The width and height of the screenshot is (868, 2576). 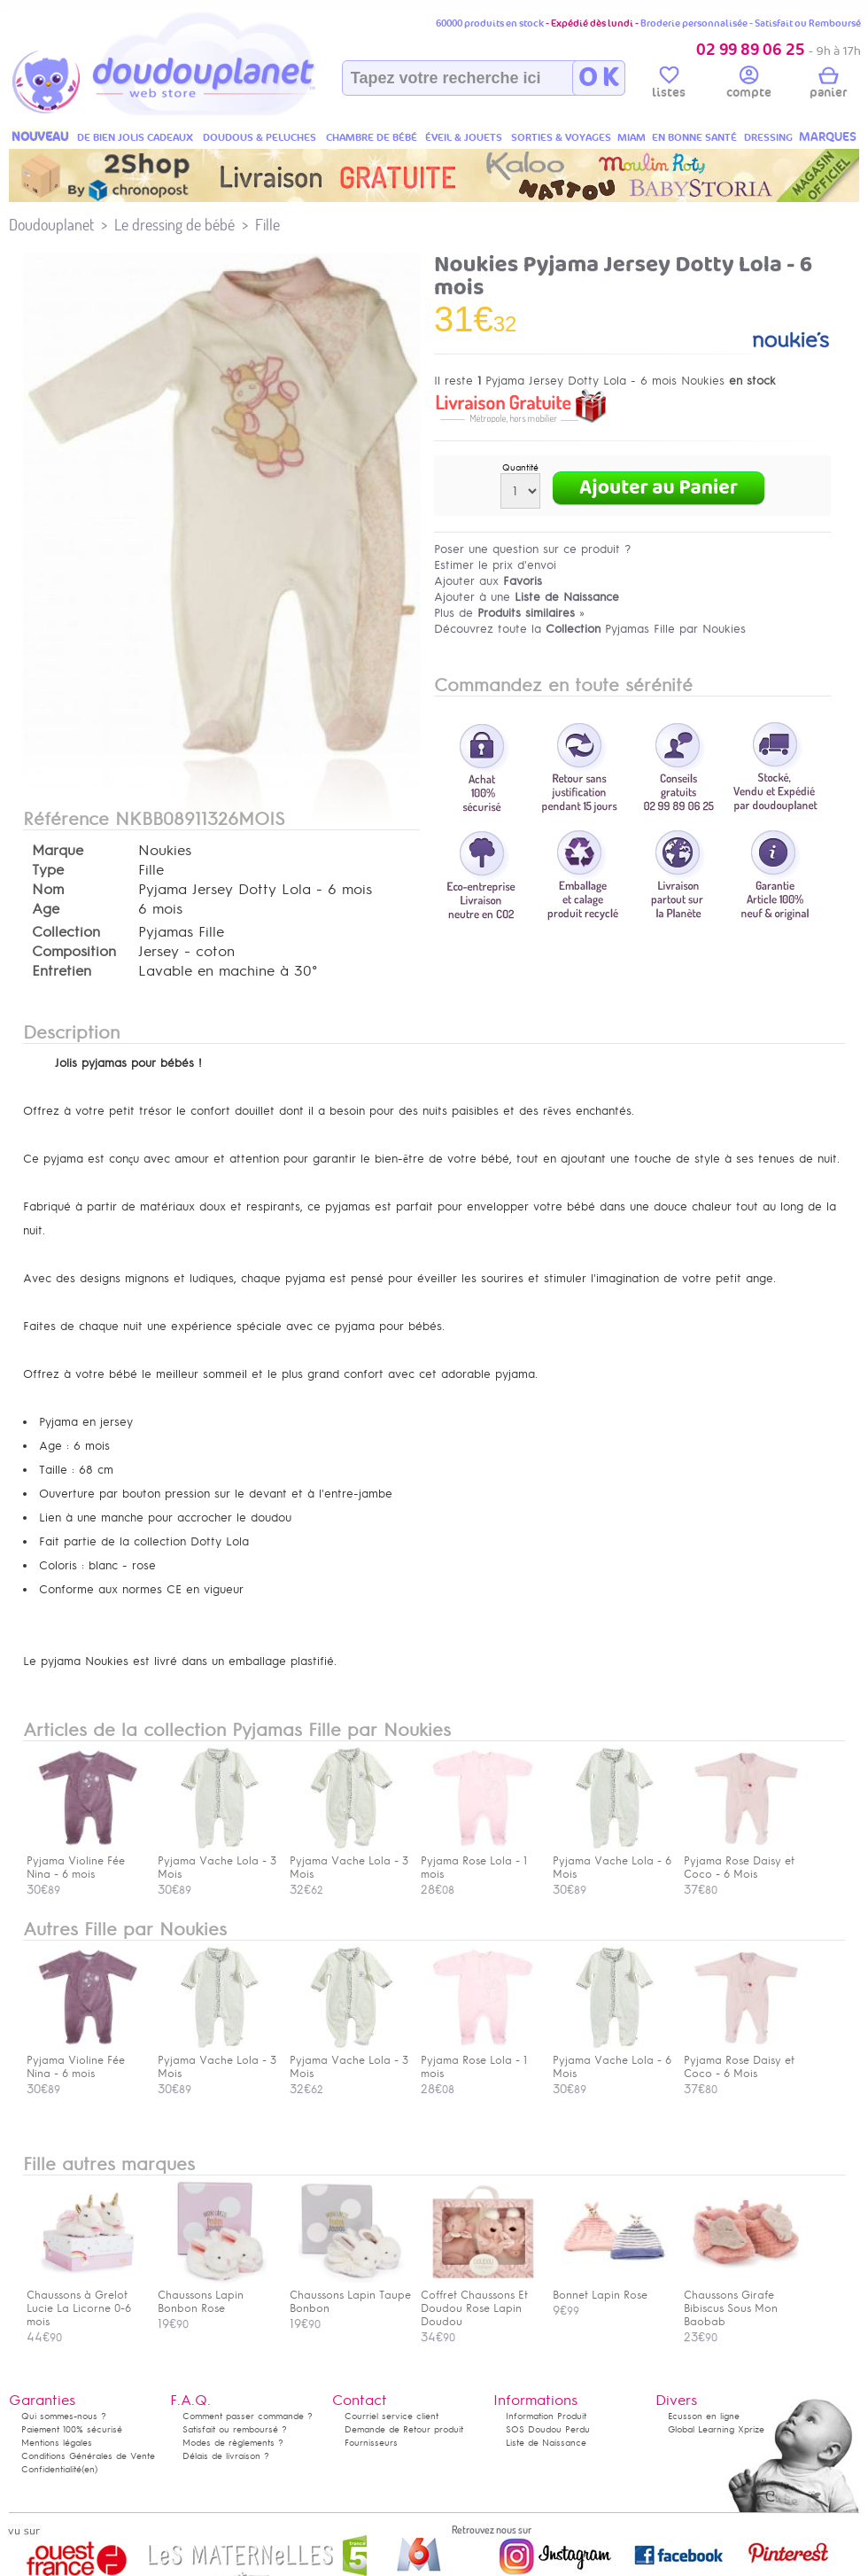 I want to click on Fournisseurs, so click(x=371, y=2443).